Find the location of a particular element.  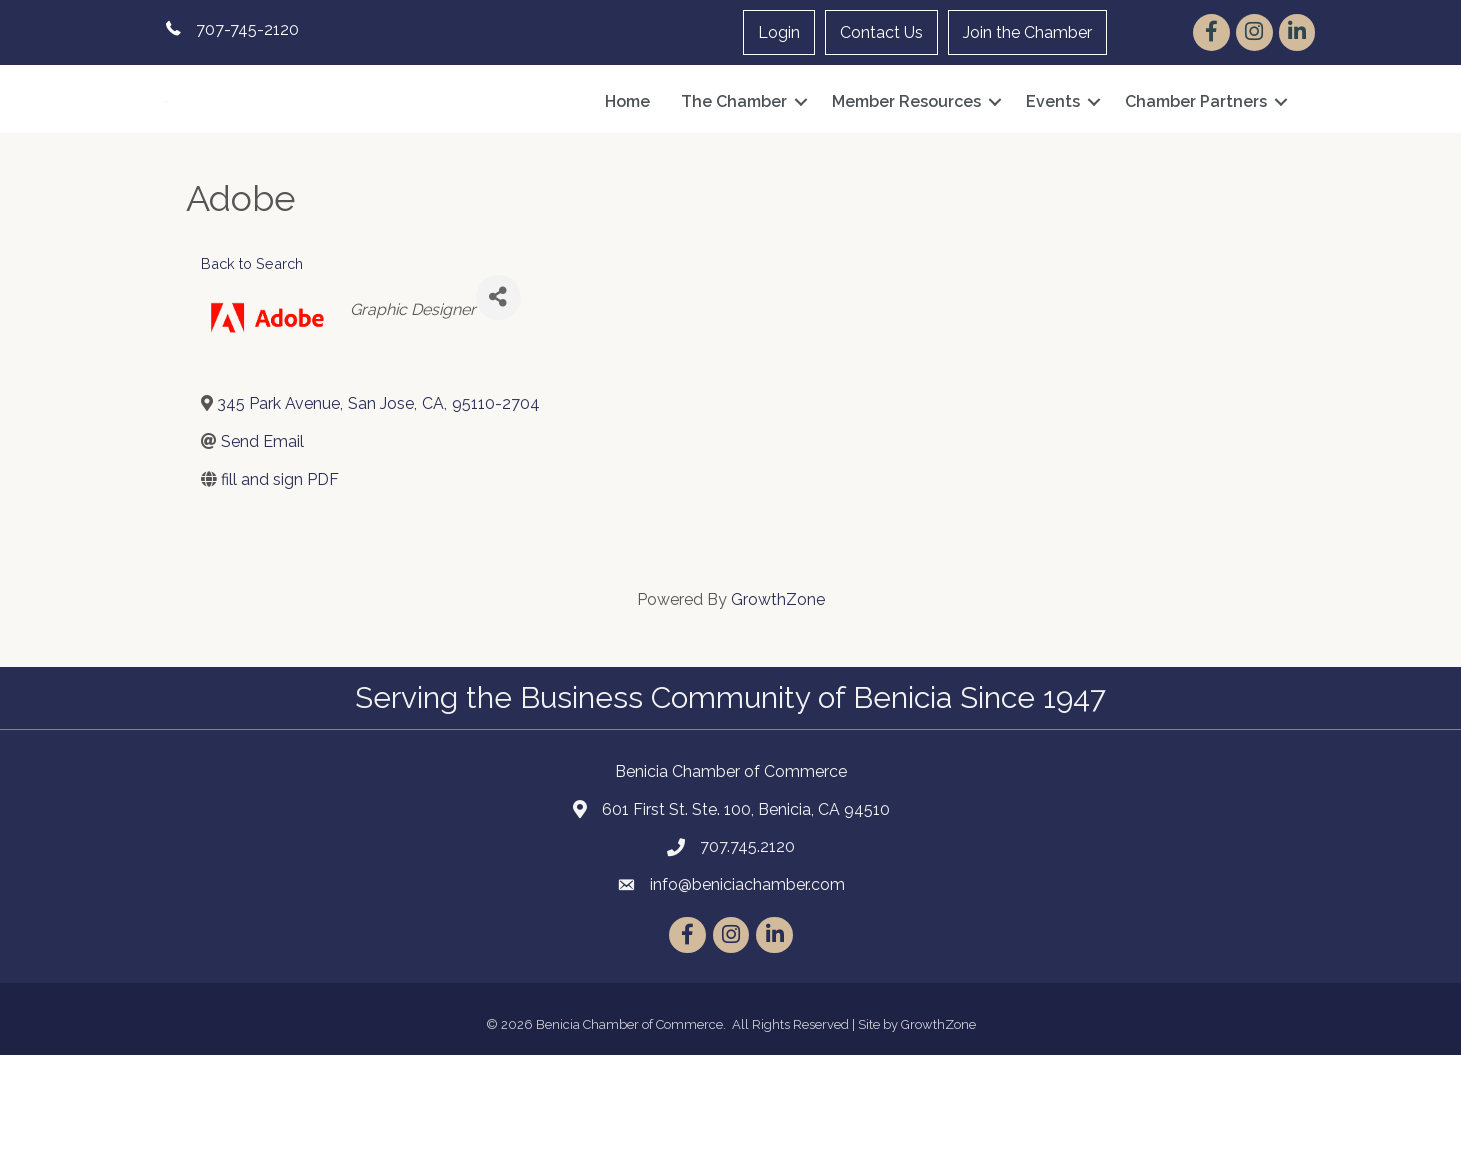

Login is located at coordinates (779, 32).